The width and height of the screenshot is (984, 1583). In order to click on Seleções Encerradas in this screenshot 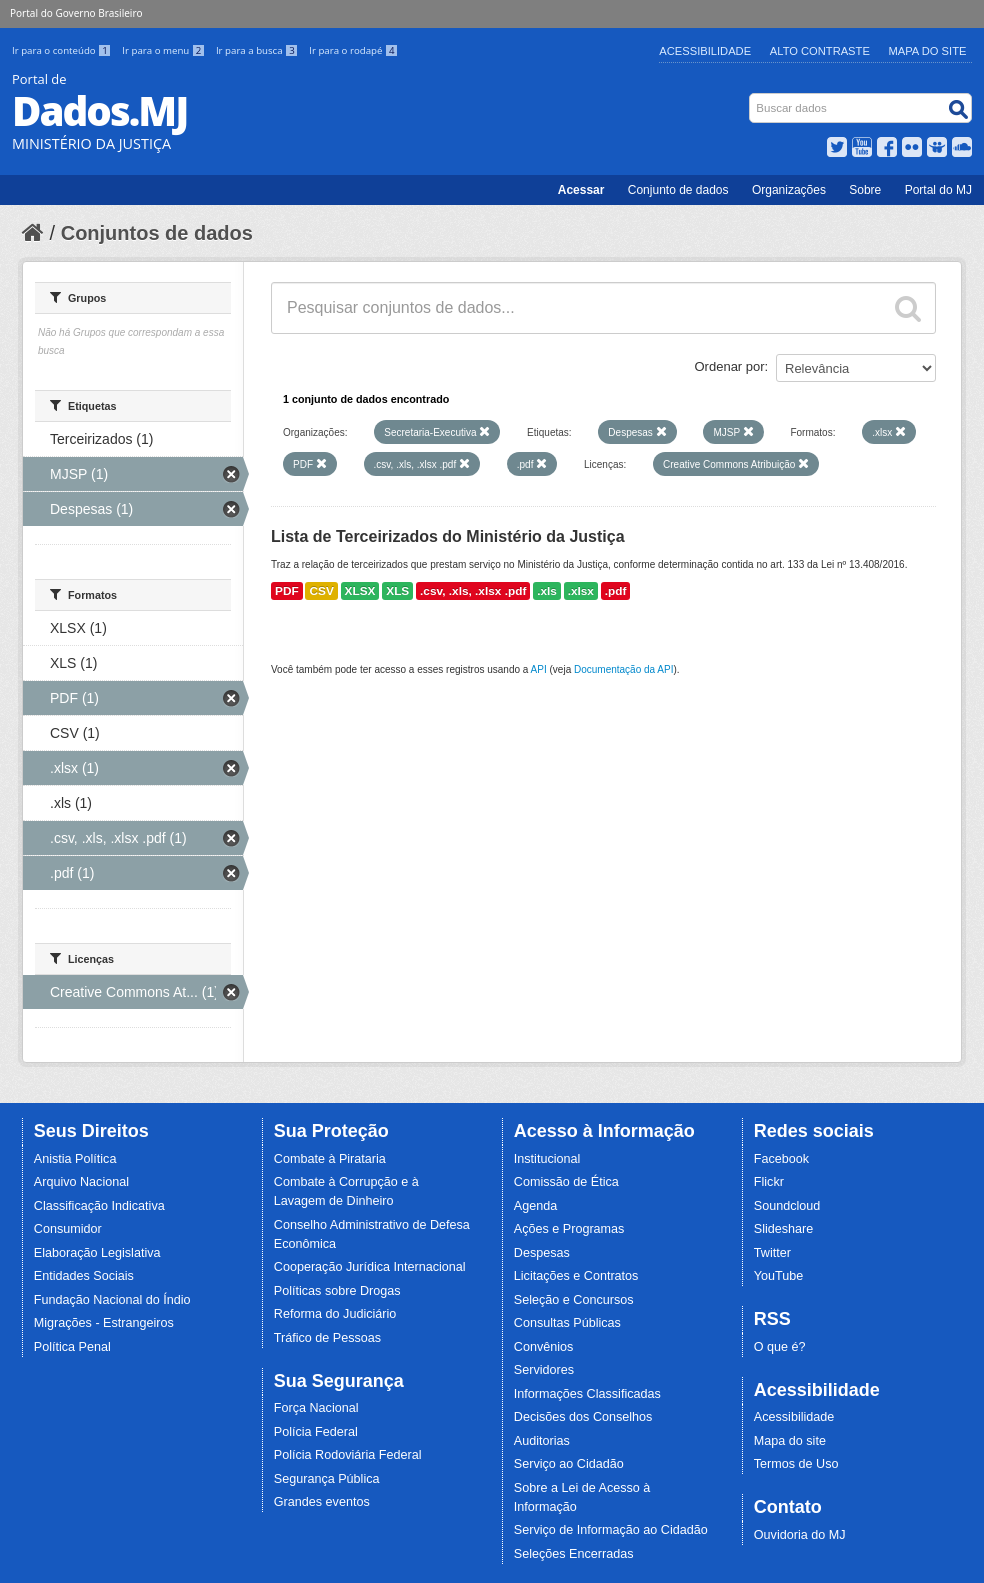, I will do `click(574, 1554)`.